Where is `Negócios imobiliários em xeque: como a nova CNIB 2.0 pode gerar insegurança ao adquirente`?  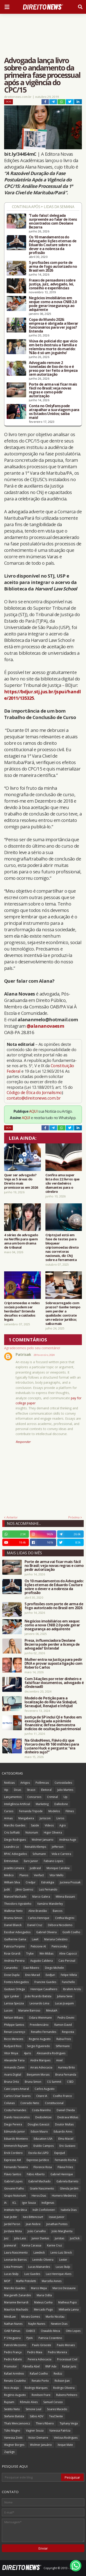
Negócios imobiliários em xeque: como a nova CNIB 2.0 pode gerar insegurança ao adquirente is located at coordinates (53, 304).